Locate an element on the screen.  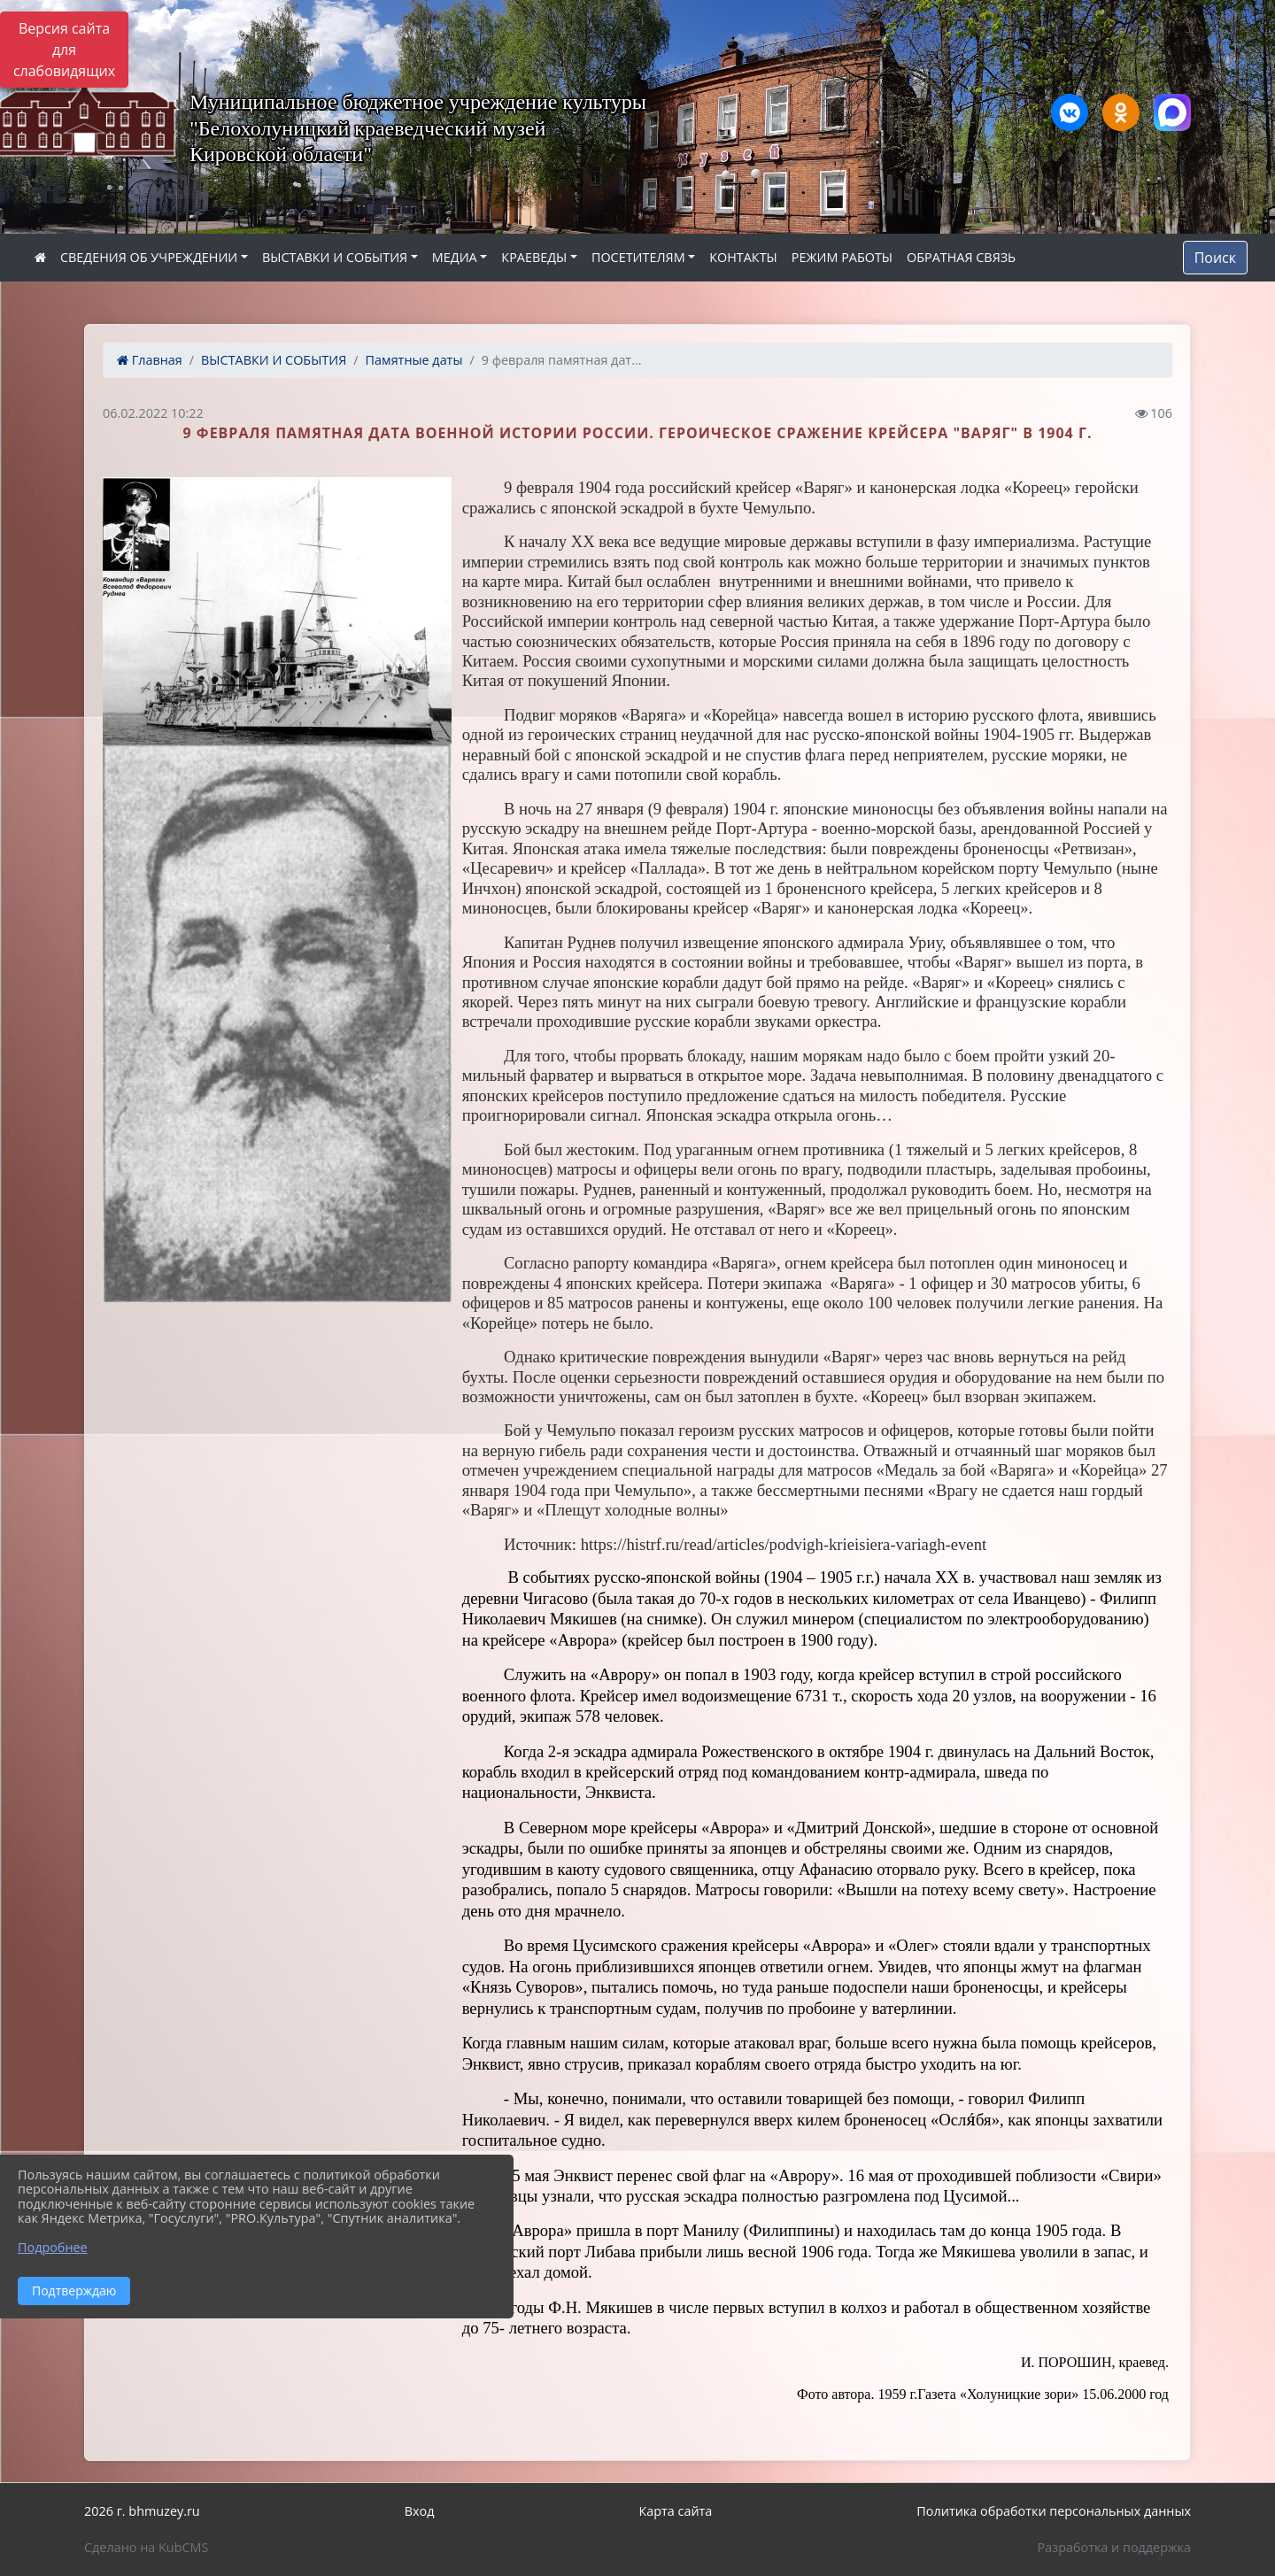
Политика обработки персональных данных is located at coordinates (1053, 2511).